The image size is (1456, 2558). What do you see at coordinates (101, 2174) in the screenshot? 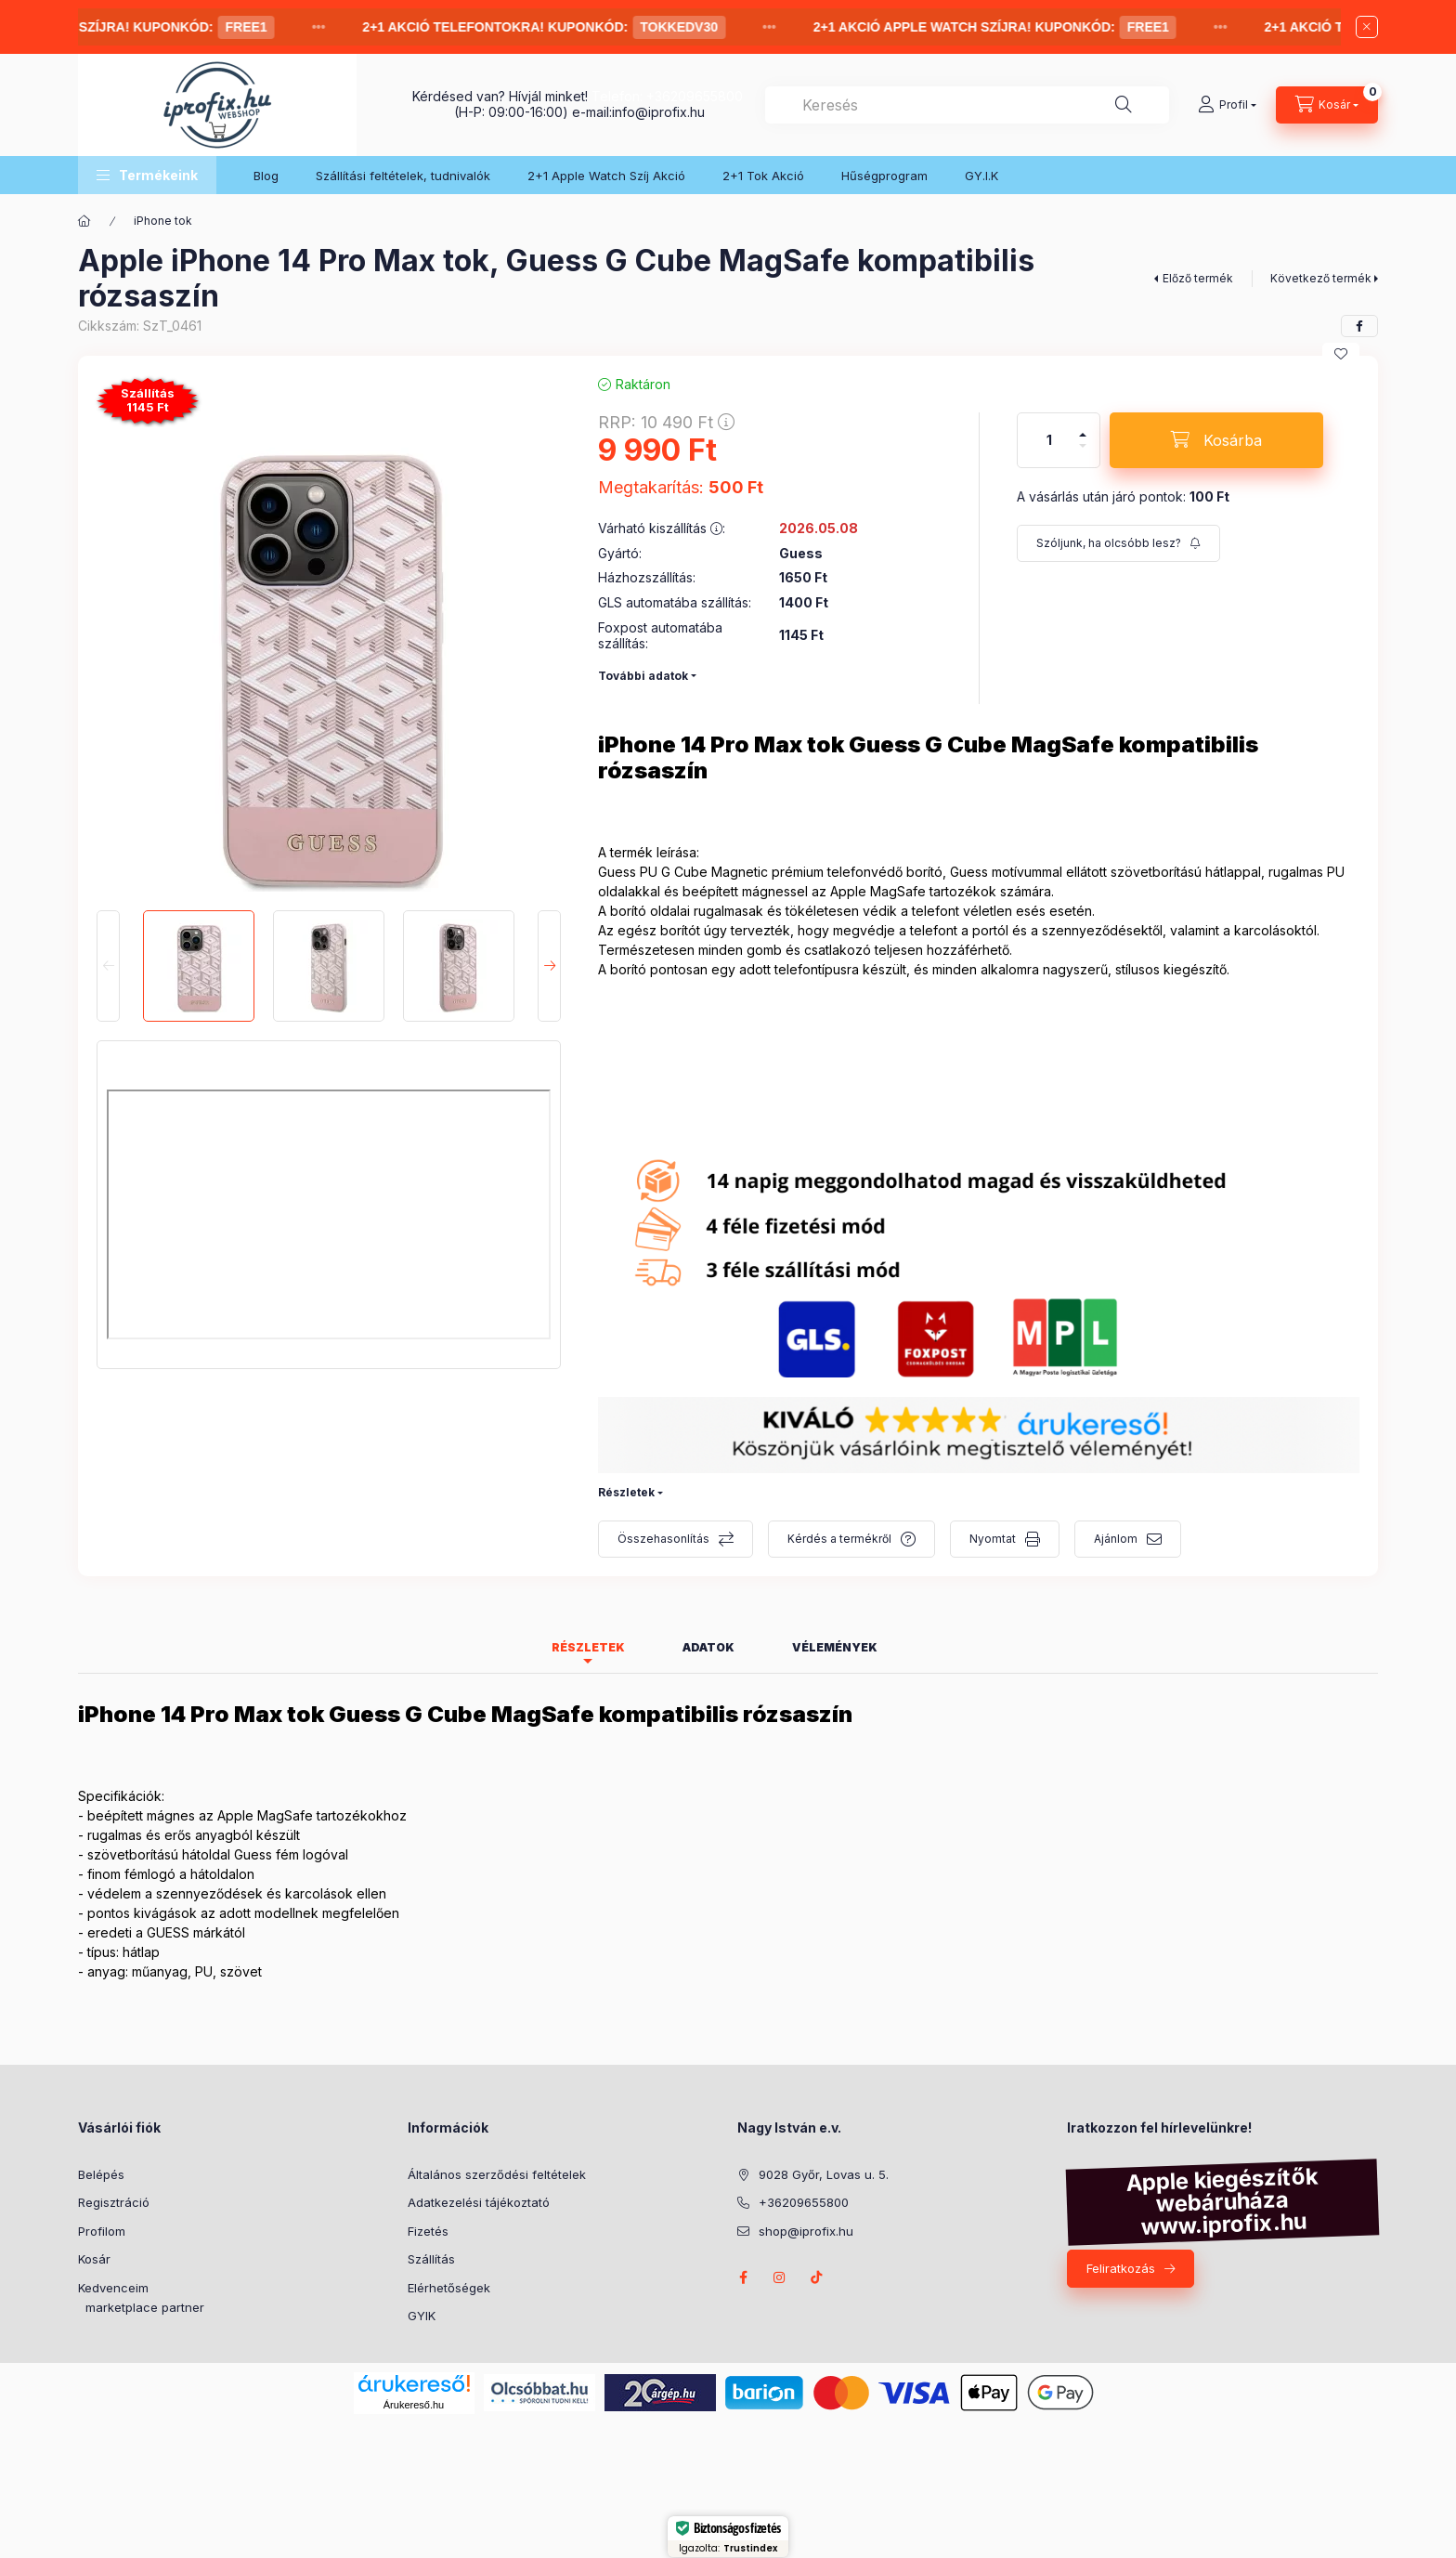
I see `Belépés` at bounding box center [101, 2174].